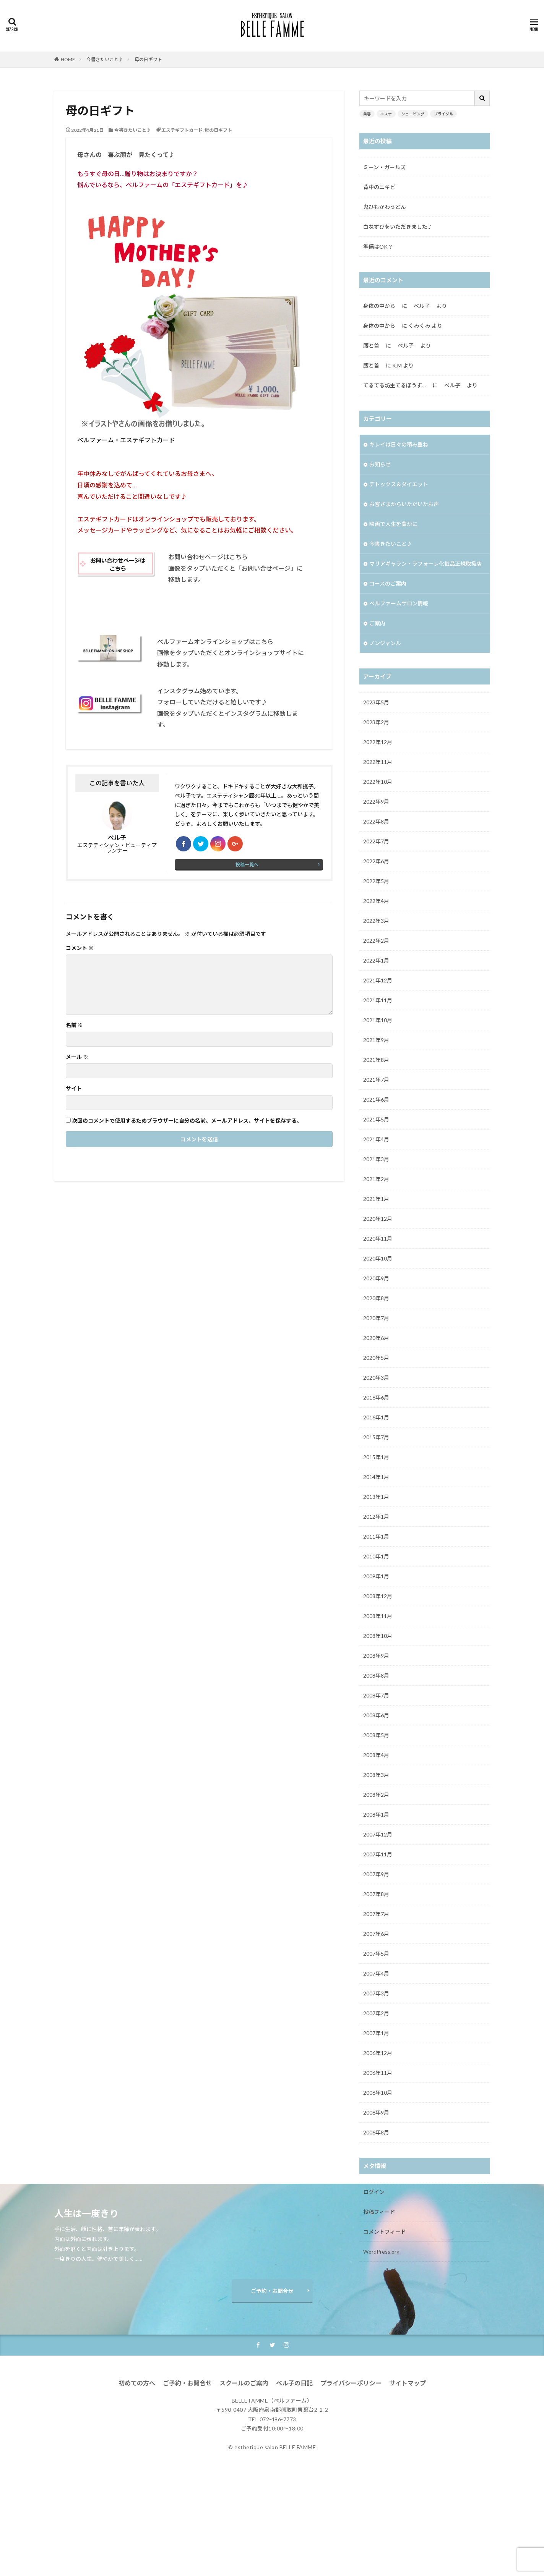 The image size is (544, 2576). What do you see at coordinates (425, 563) in the screenshot?
I see `マリアギャラン・ラフォーレ化粧品正規取扱店` at bounding box center [425, 563].